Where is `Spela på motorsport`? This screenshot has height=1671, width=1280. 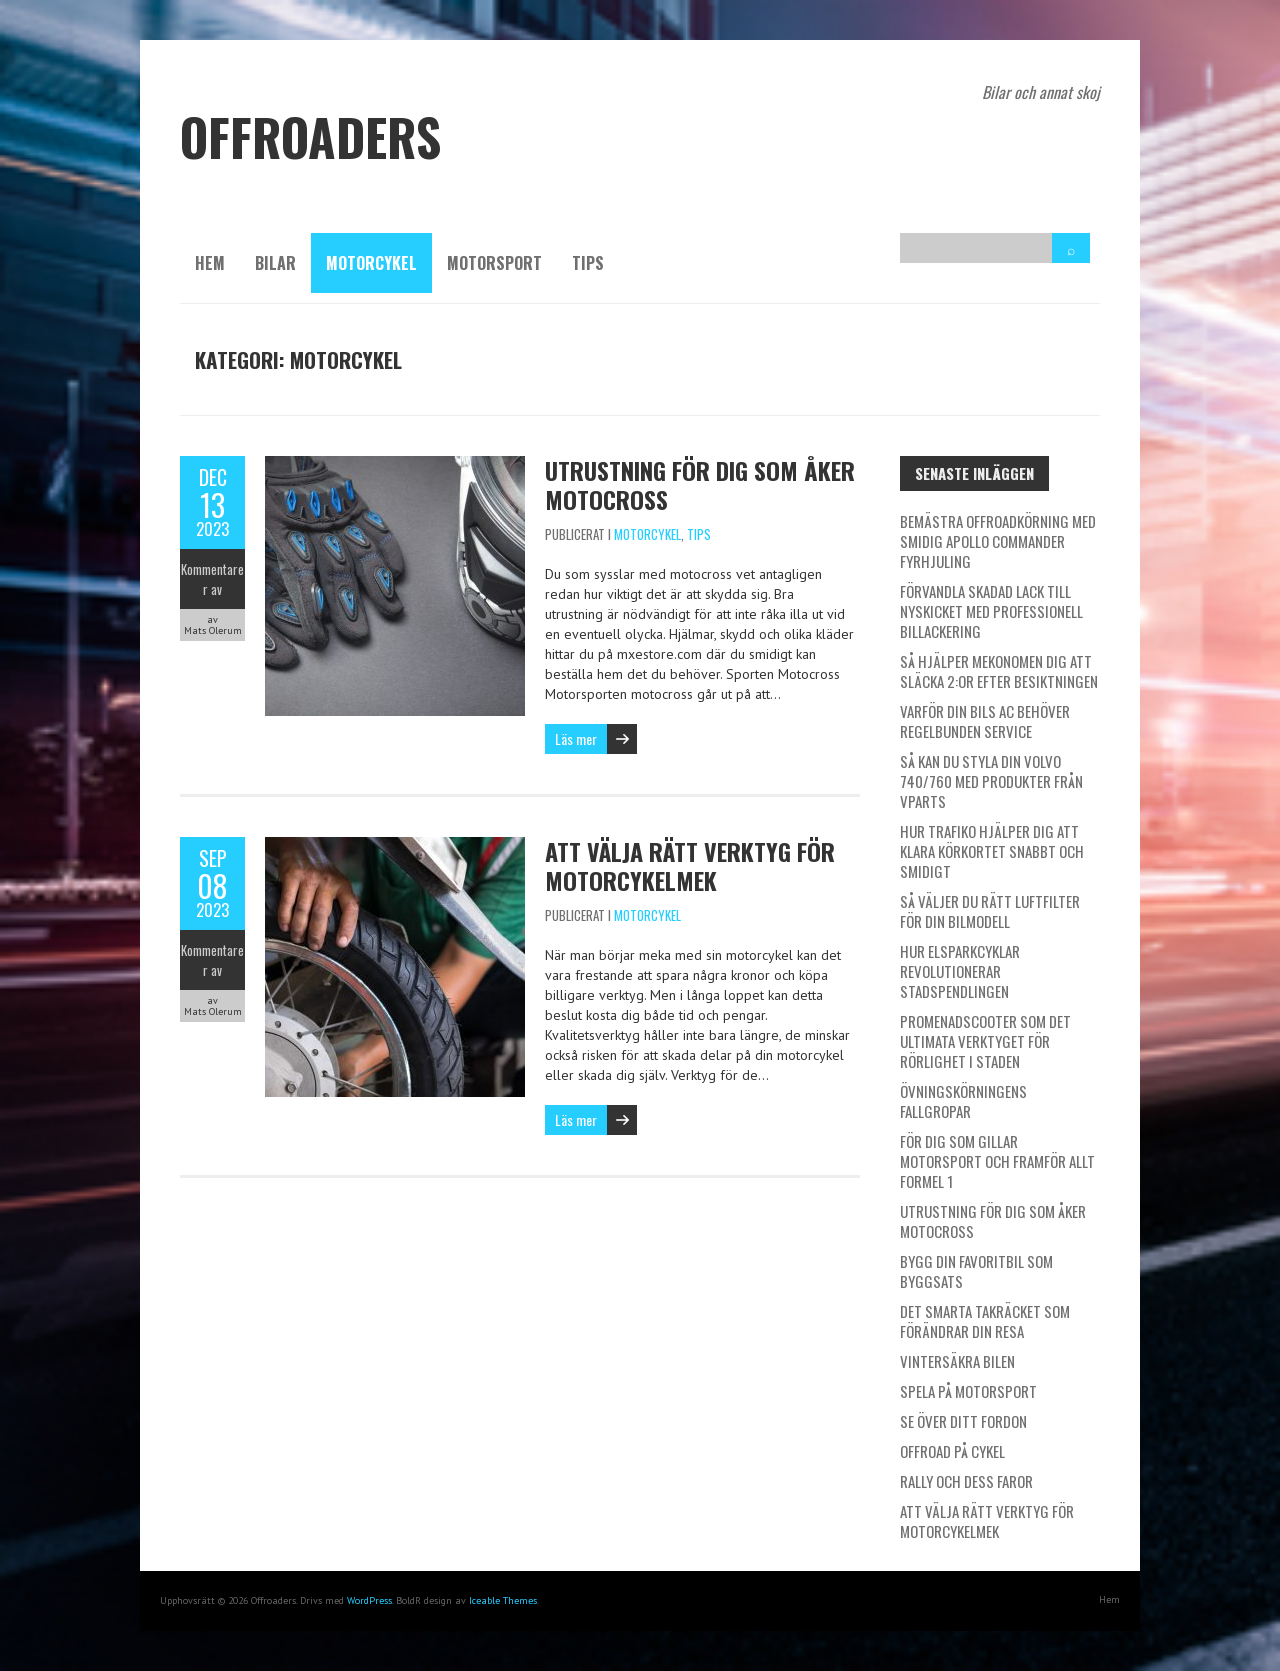 Spela på motorsport is located at coordinates (968, 1391).